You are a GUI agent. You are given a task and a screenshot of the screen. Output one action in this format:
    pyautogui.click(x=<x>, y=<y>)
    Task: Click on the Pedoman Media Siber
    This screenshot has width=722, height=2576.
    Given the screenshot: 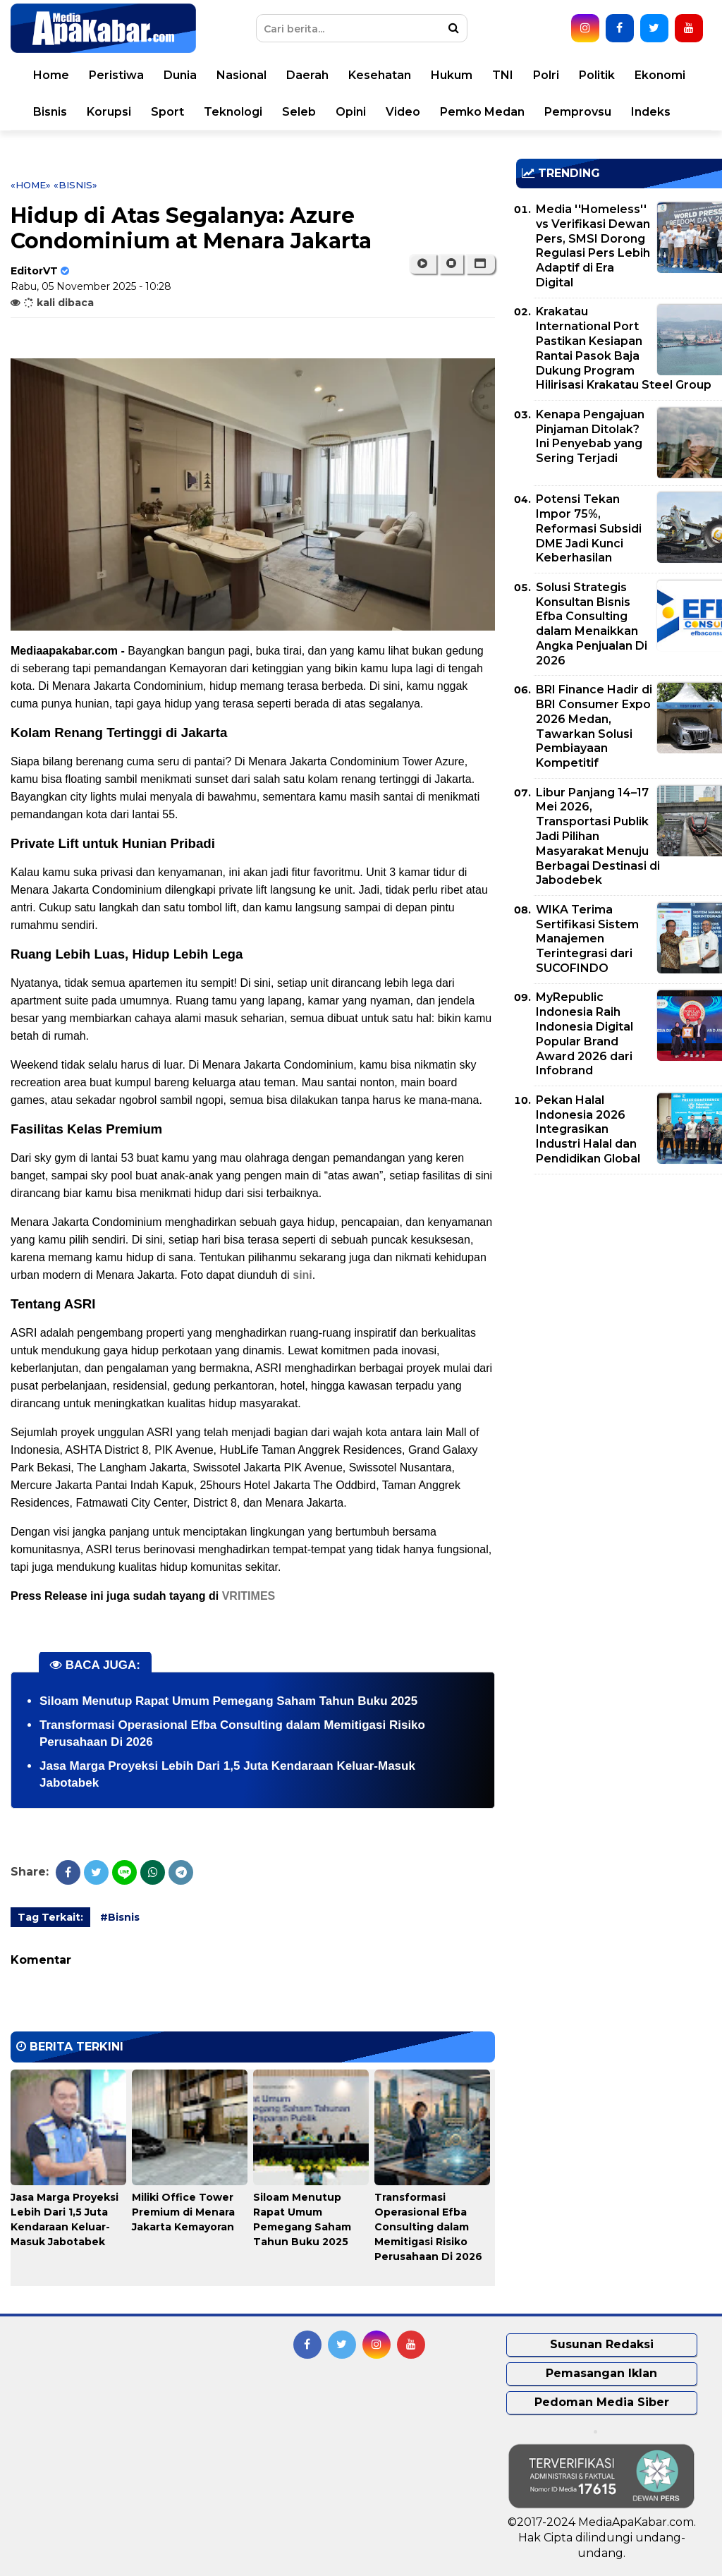 What is the action you would take?
    pyautogui.click(x=601, y=2402)
    